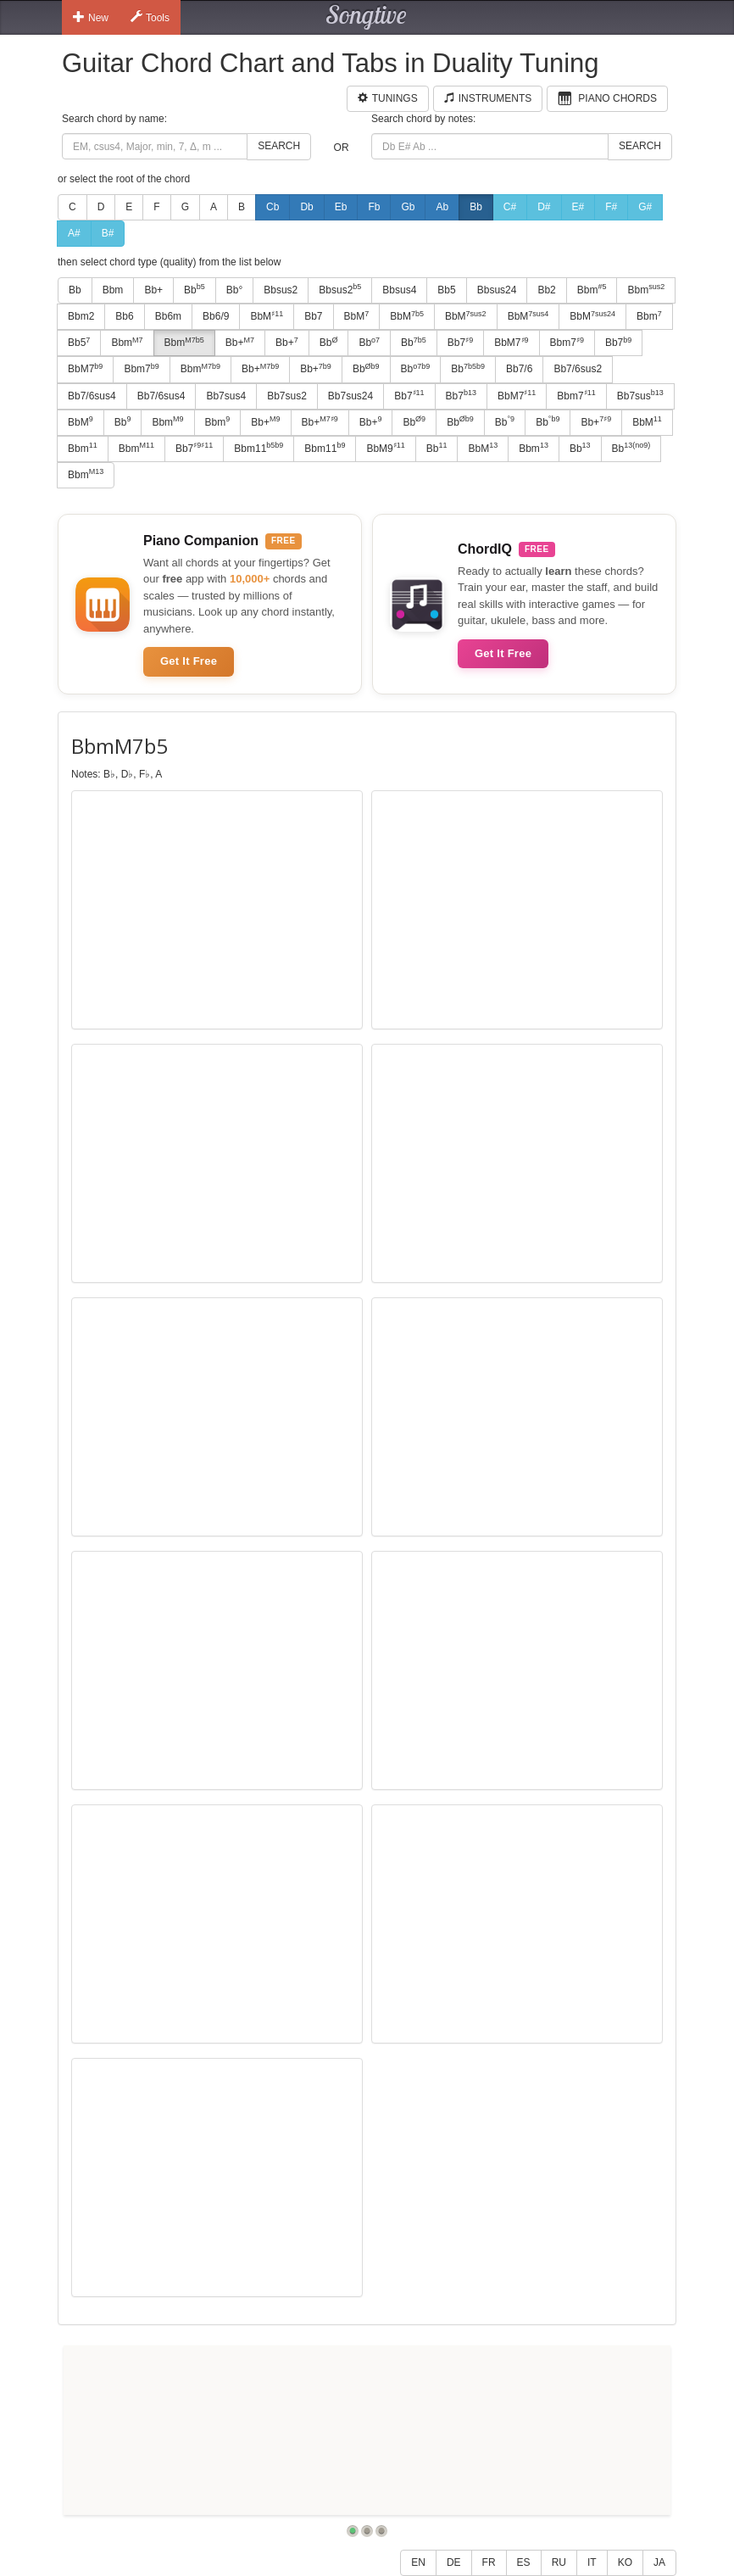 Image resolution: width=734 pixels, height=2576 pixels. What do you see at coordinates (258, 447) in the screenshot?
I see `Bbm11` at bounding box center [258, 447].